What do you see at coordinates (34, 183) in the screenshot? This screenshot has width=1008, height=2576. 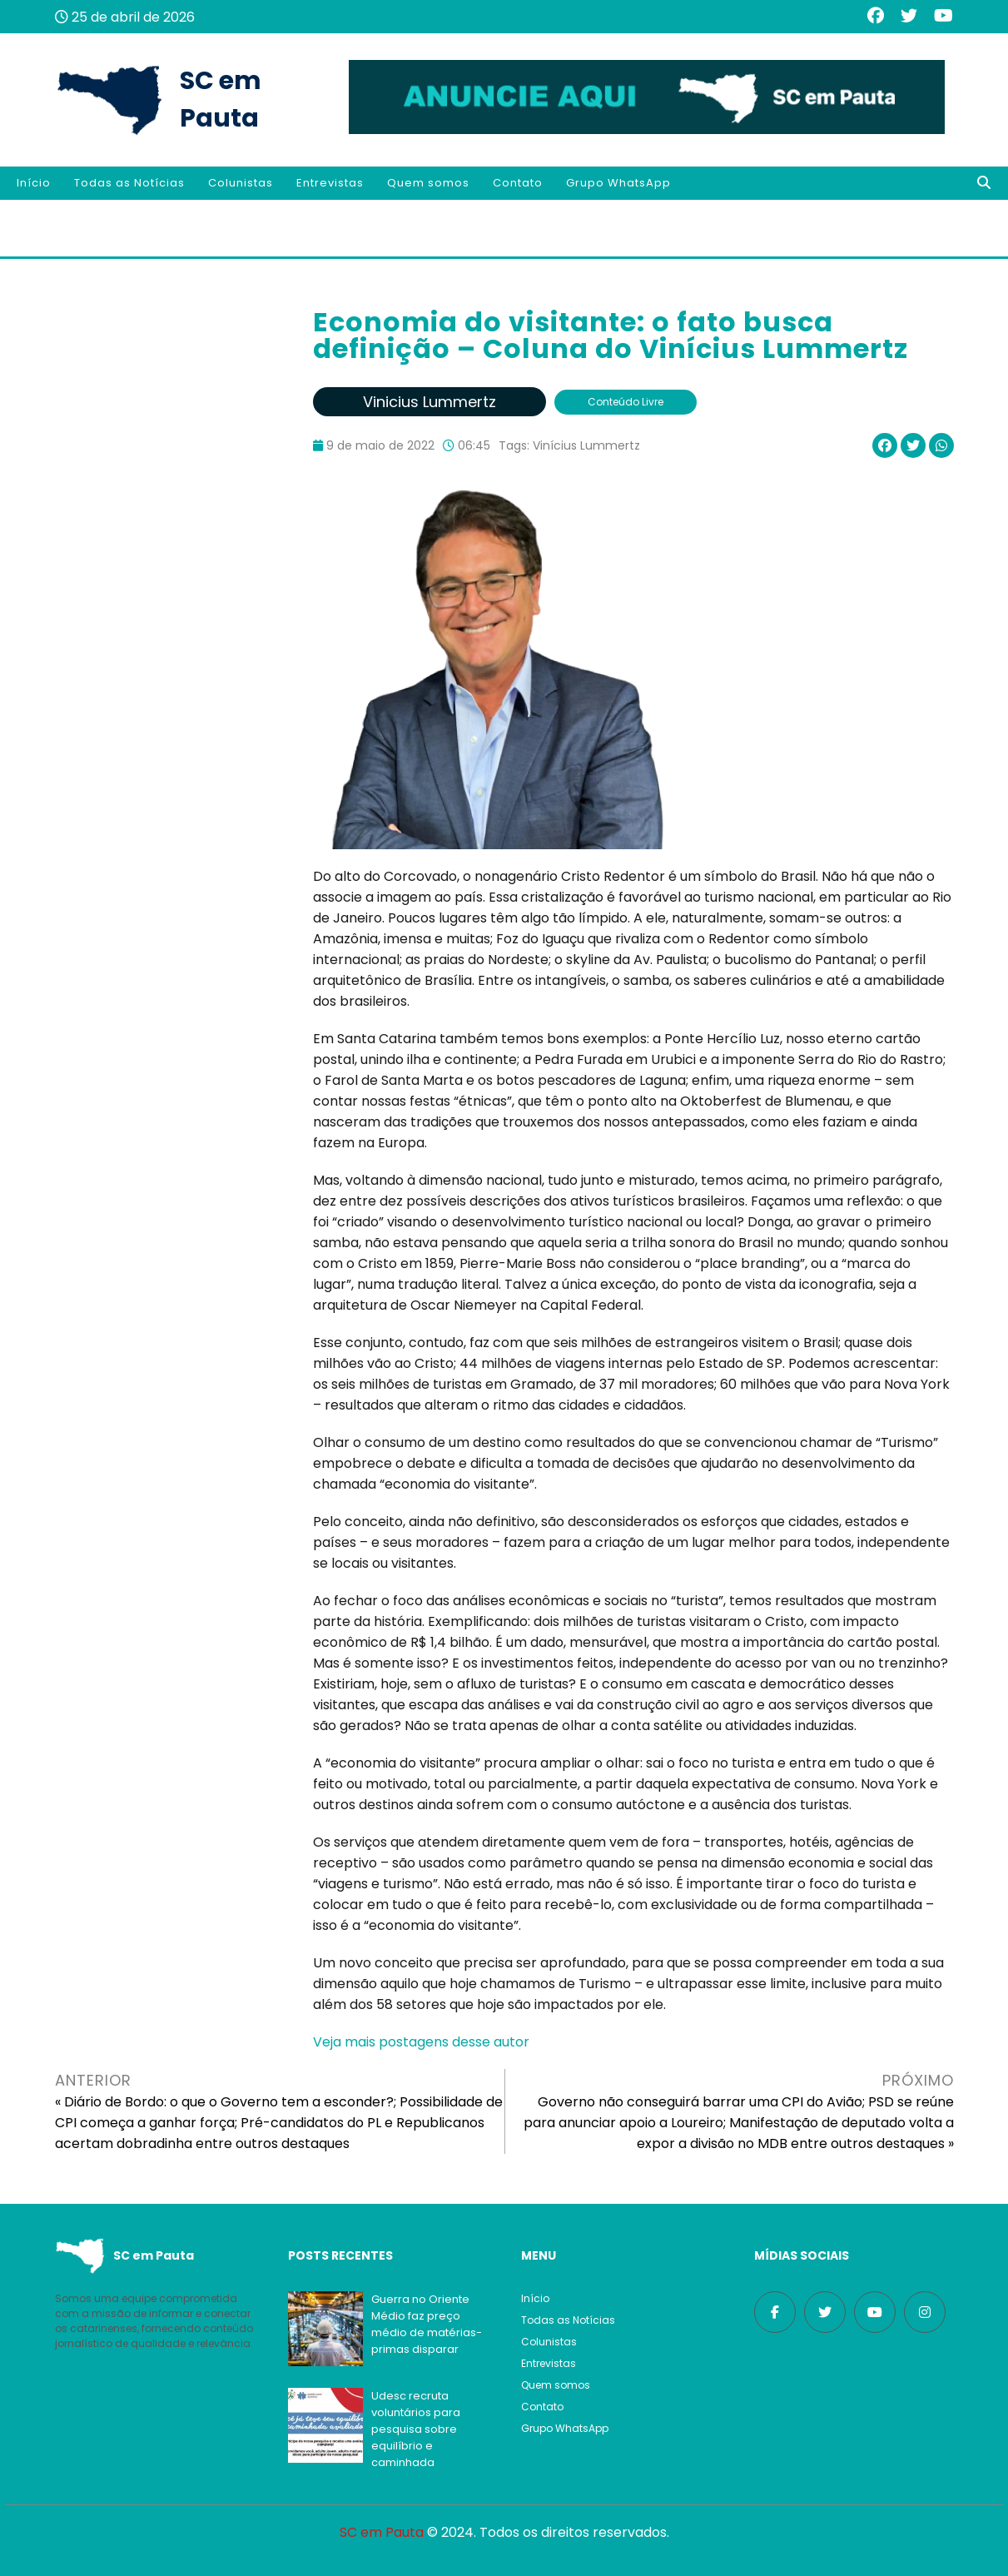 I see `Início` at bounding box center [34, 183].